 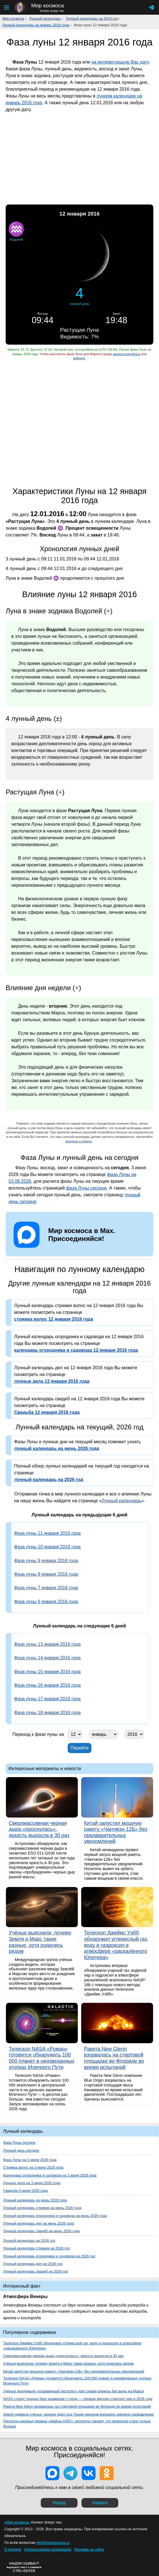 What do you see at coordinates (47, 1685) in the screenshot?
I see `Фаза луны 16 января 2016 года` at bounding box center [47, 1685].